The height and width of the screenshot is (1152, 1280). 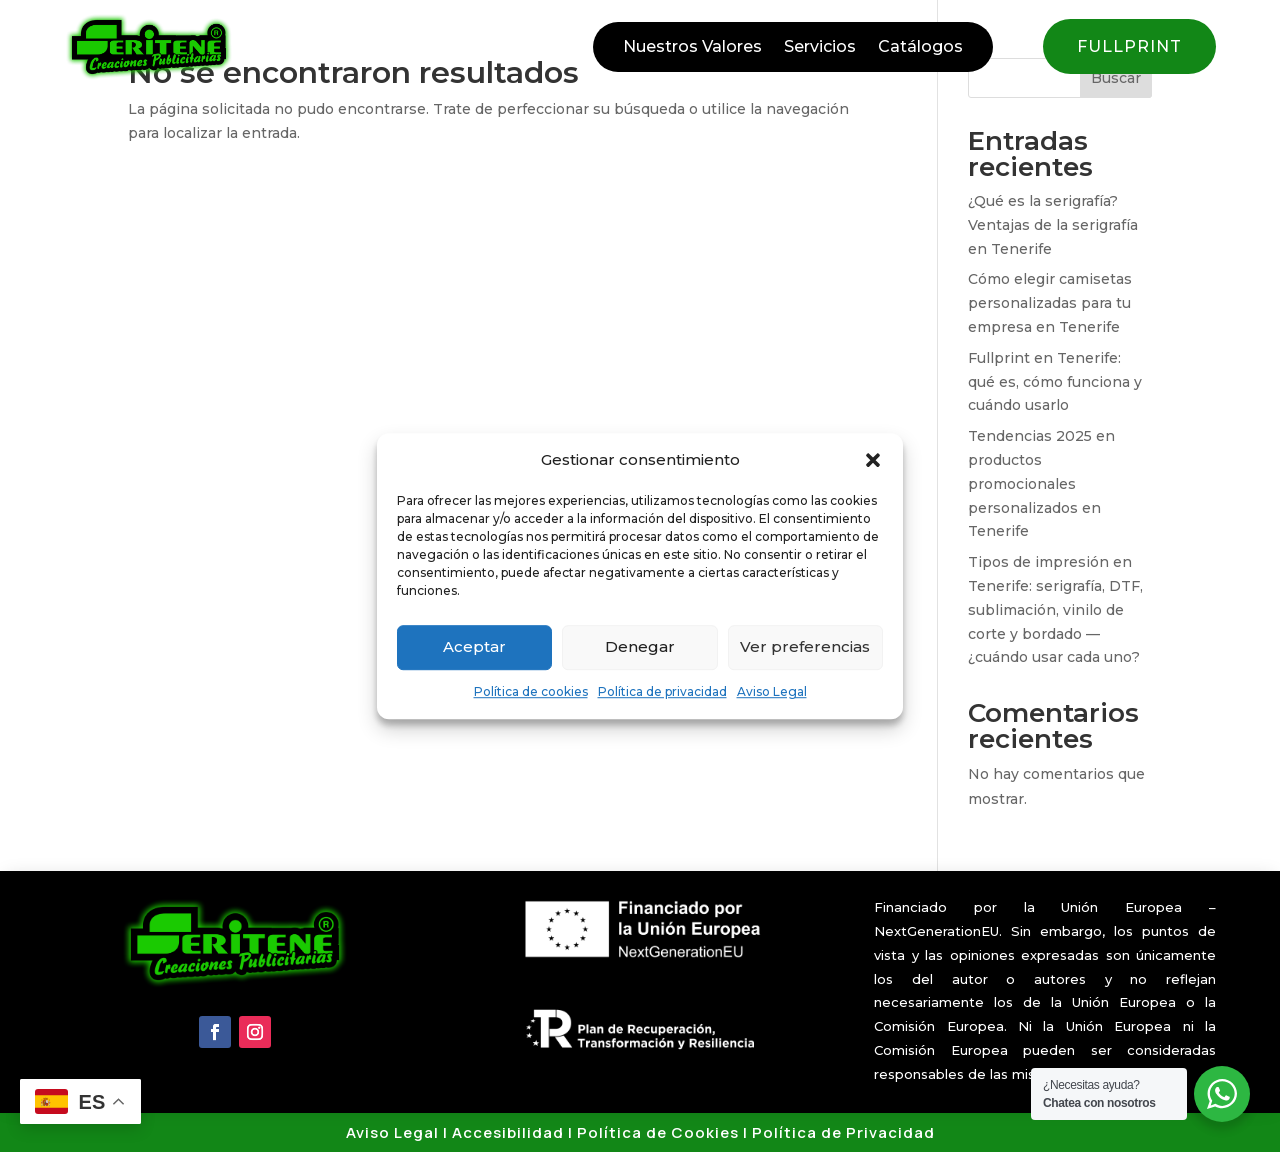 What do you see at coordinates (1129, 46) in the screenshot?
I see `FULLPRINT` at bounding box center [1129, 46].